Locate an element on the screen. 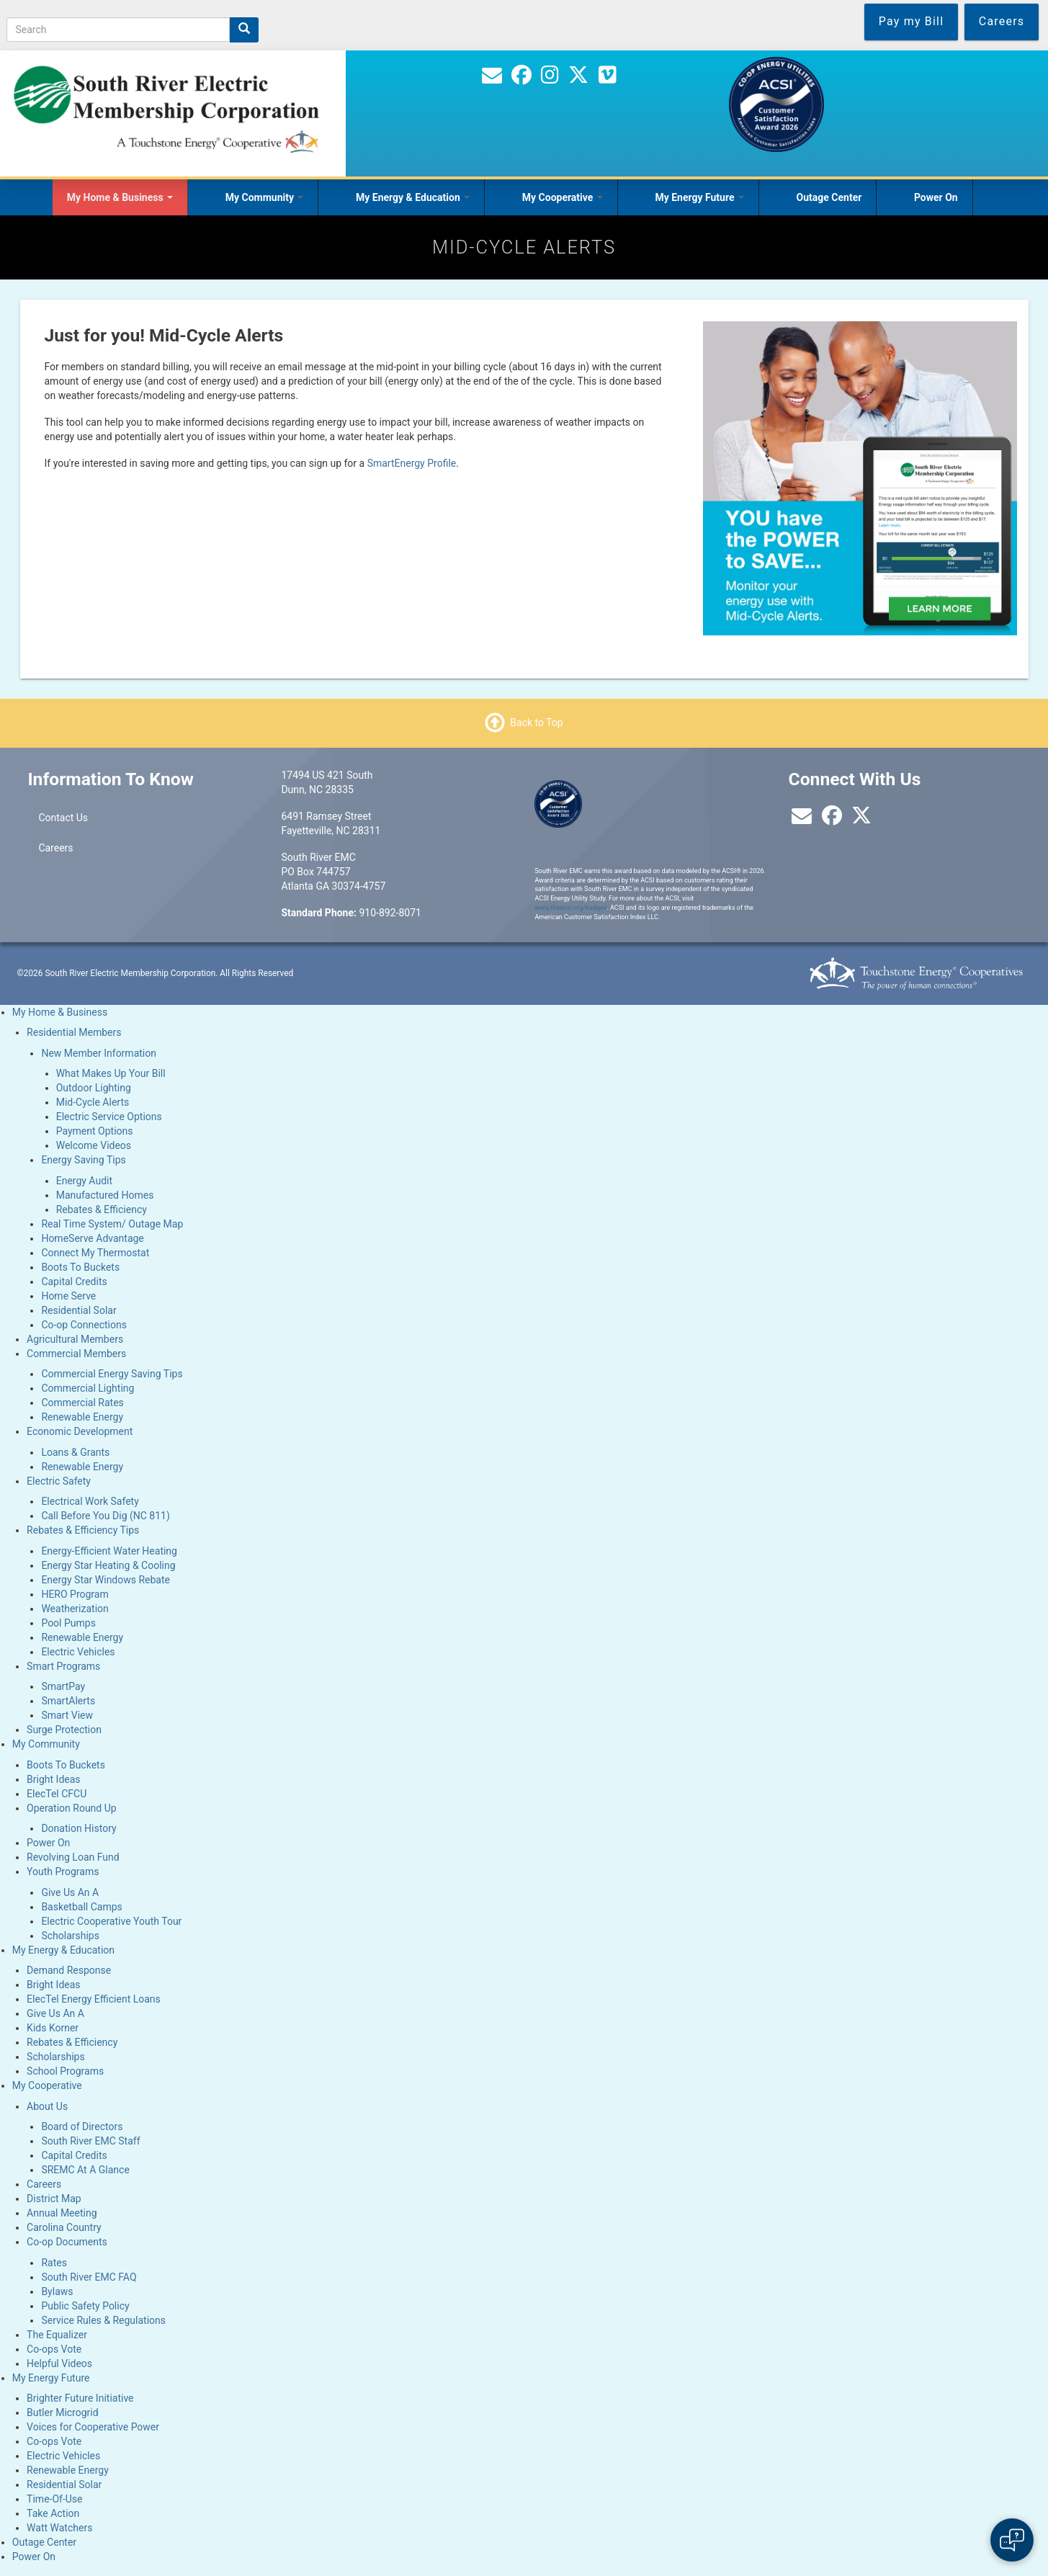 The width and height of the screenshot is (1048, 2576). Co-op Documents is located at coordinates (67, 2242).